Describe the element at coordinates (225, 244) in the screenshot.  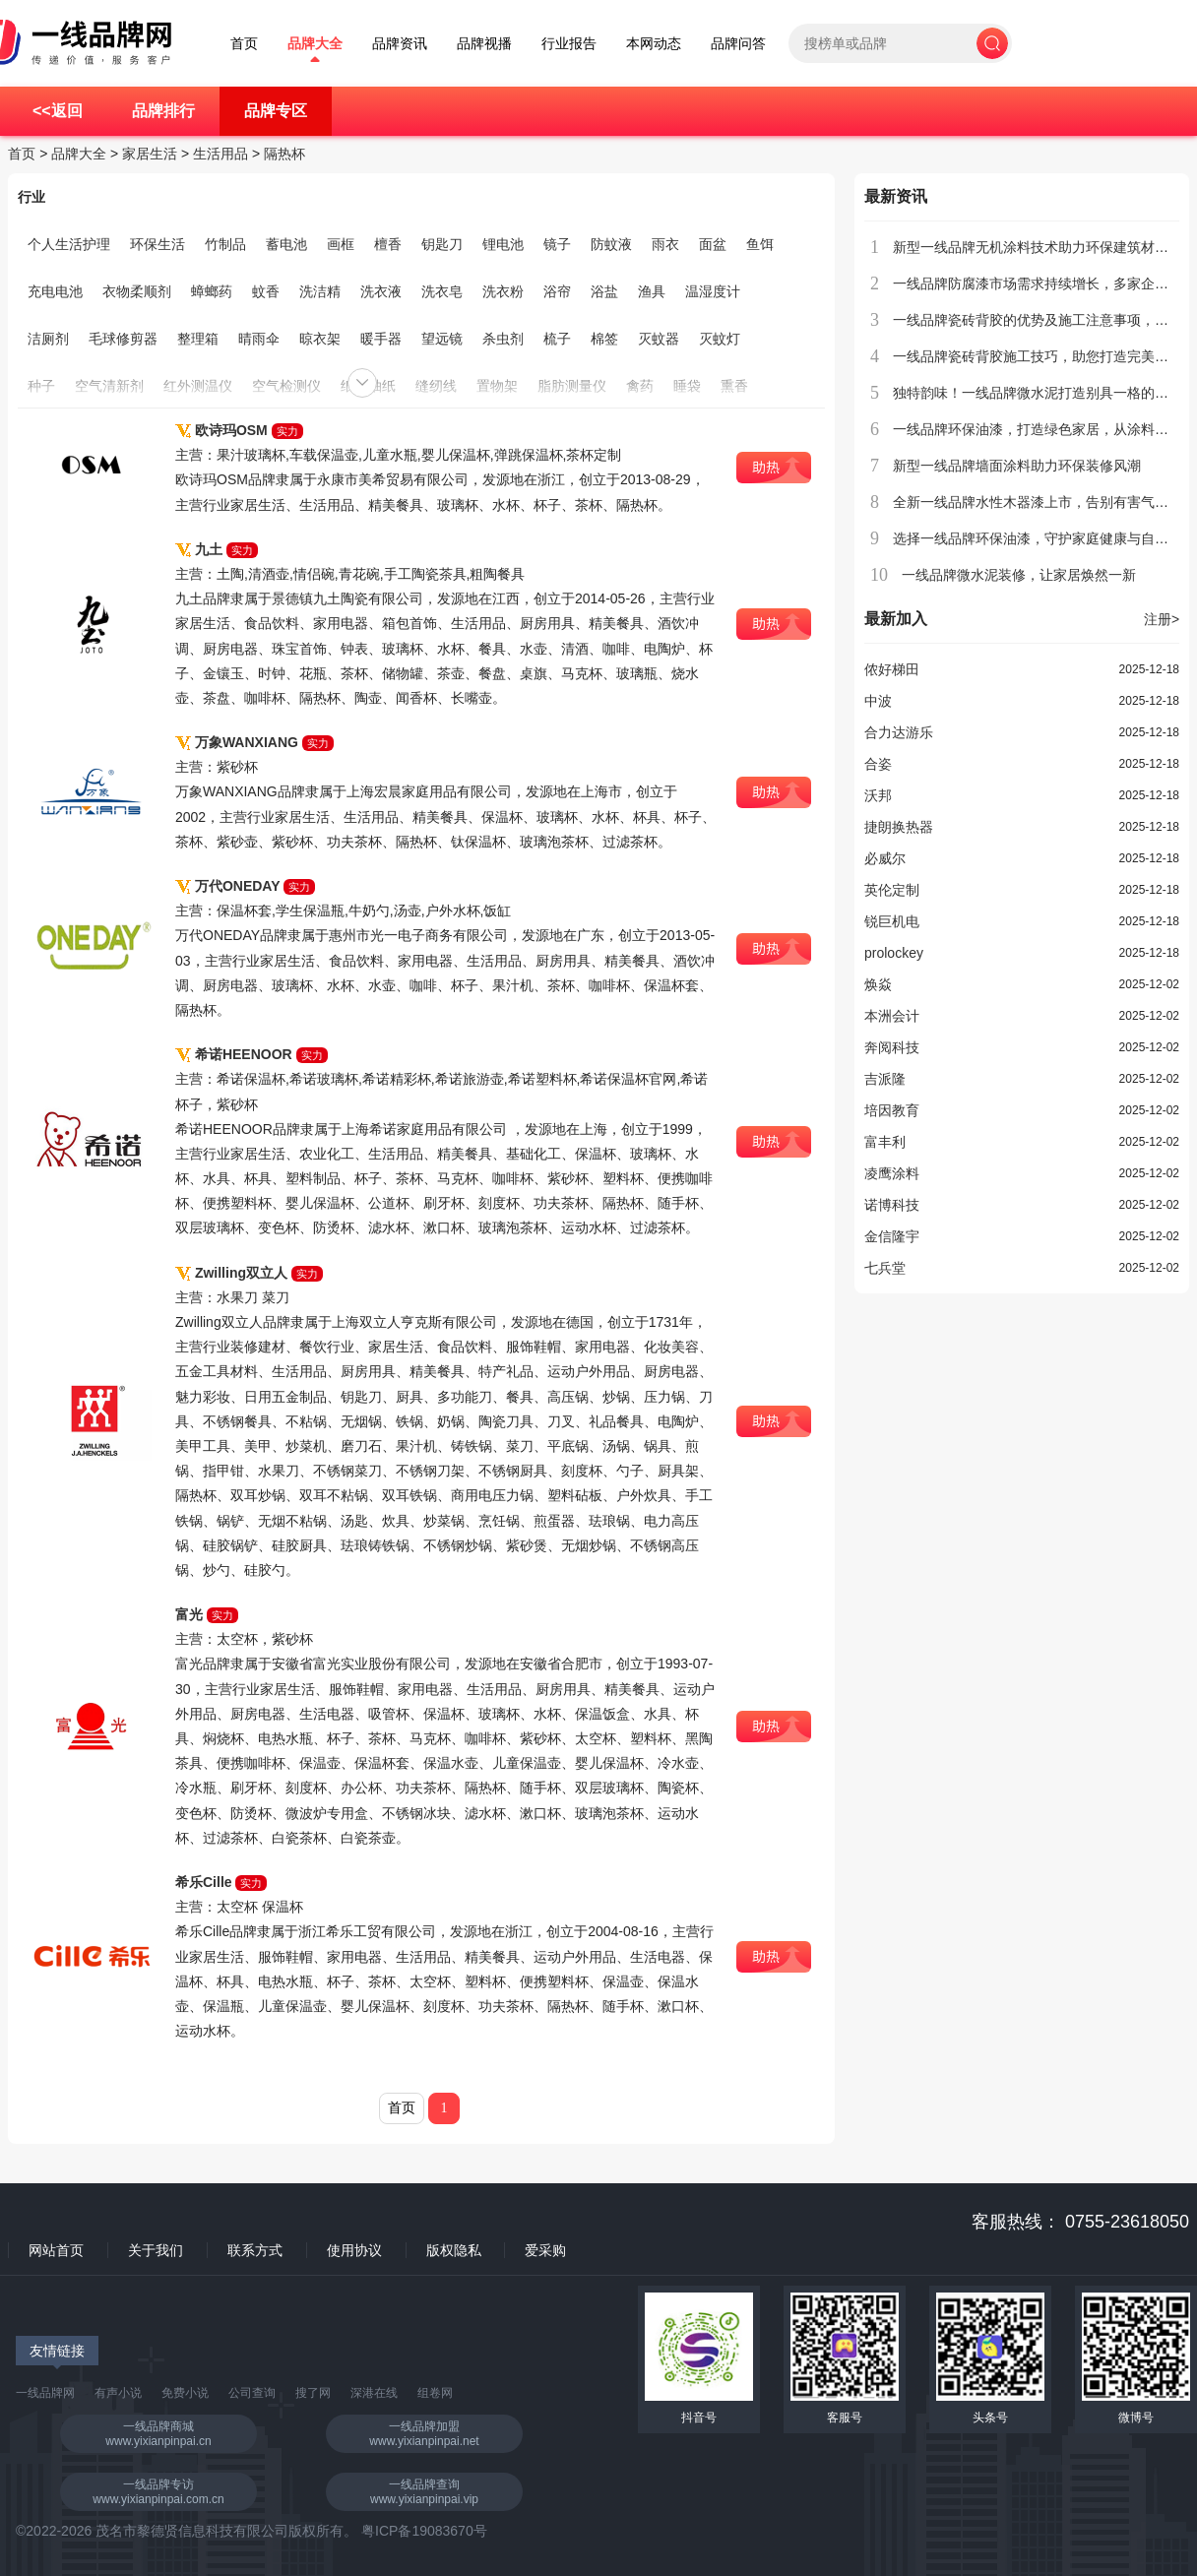
I see `竹制品` at that location.